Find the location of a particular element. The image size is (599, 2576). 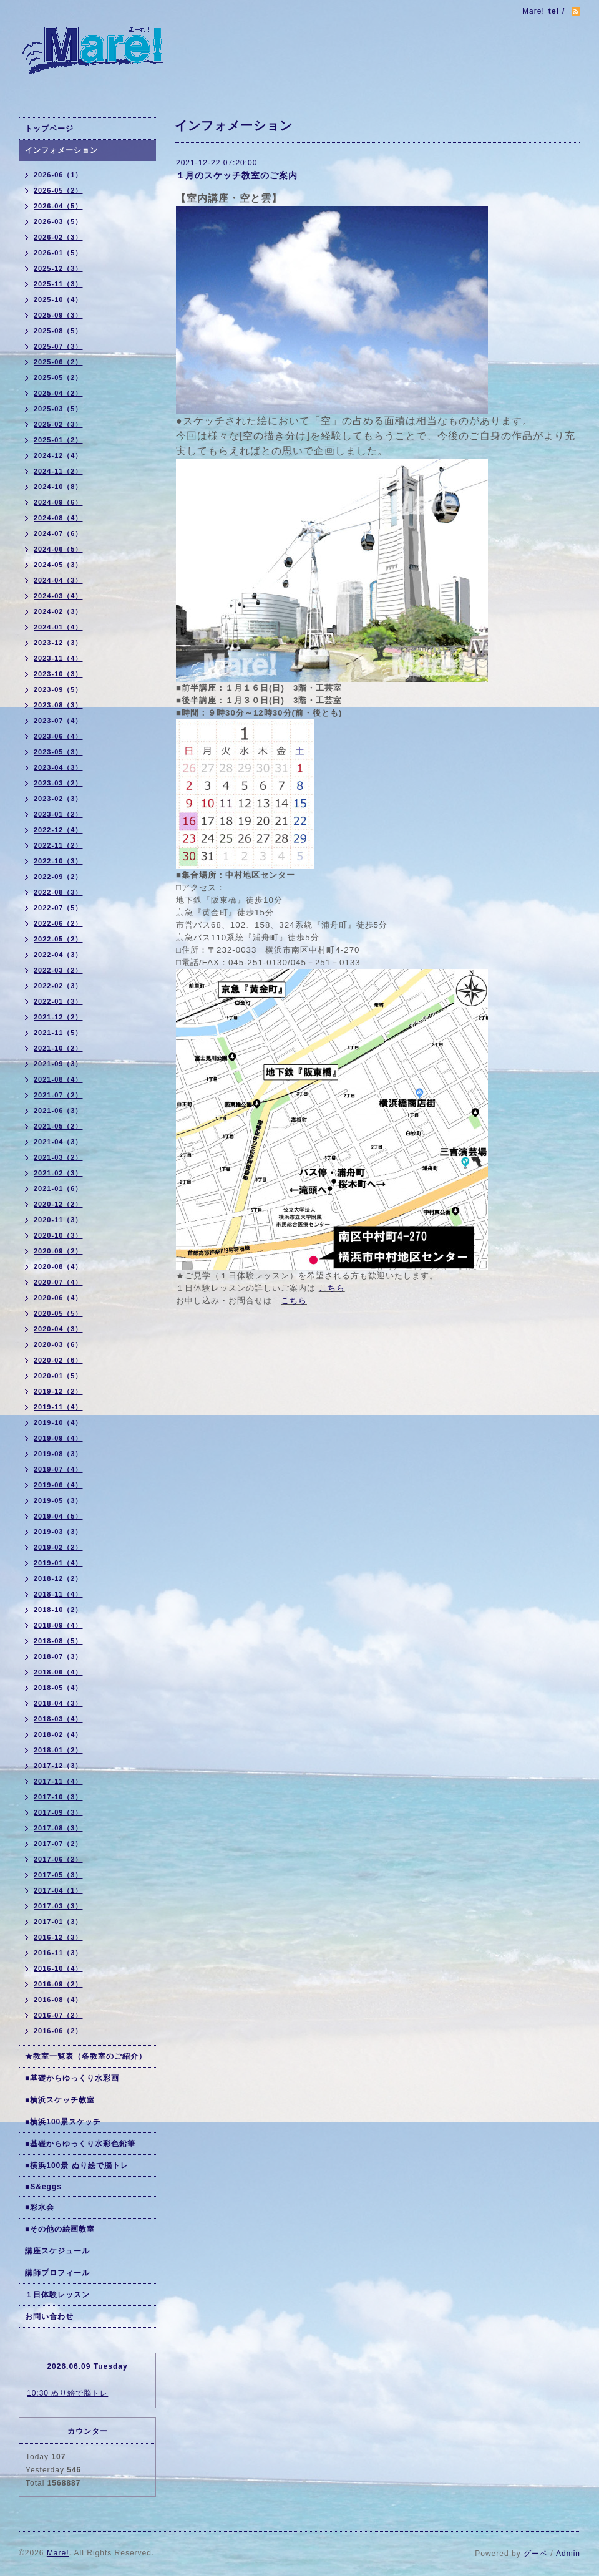

2023-05（3） is located at coordinates (58, 752).